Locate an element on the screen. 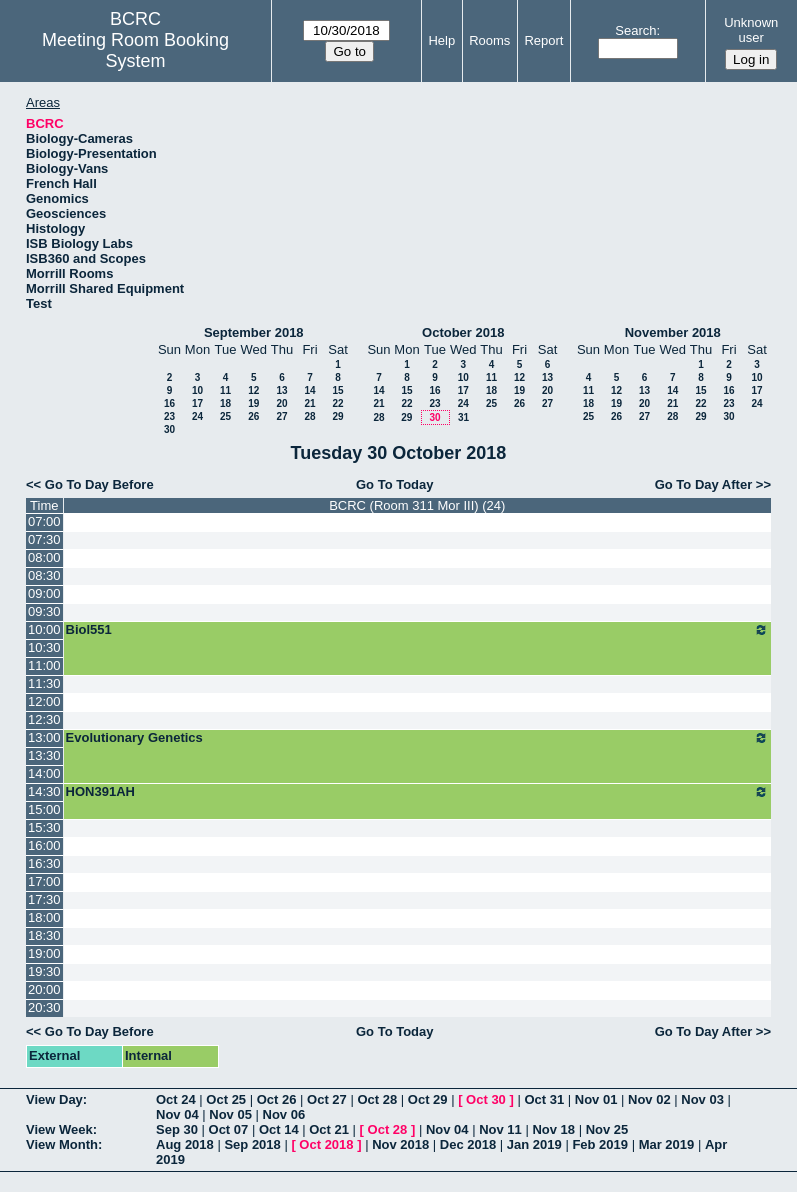  19:00 is located at coordinates (44, 953).